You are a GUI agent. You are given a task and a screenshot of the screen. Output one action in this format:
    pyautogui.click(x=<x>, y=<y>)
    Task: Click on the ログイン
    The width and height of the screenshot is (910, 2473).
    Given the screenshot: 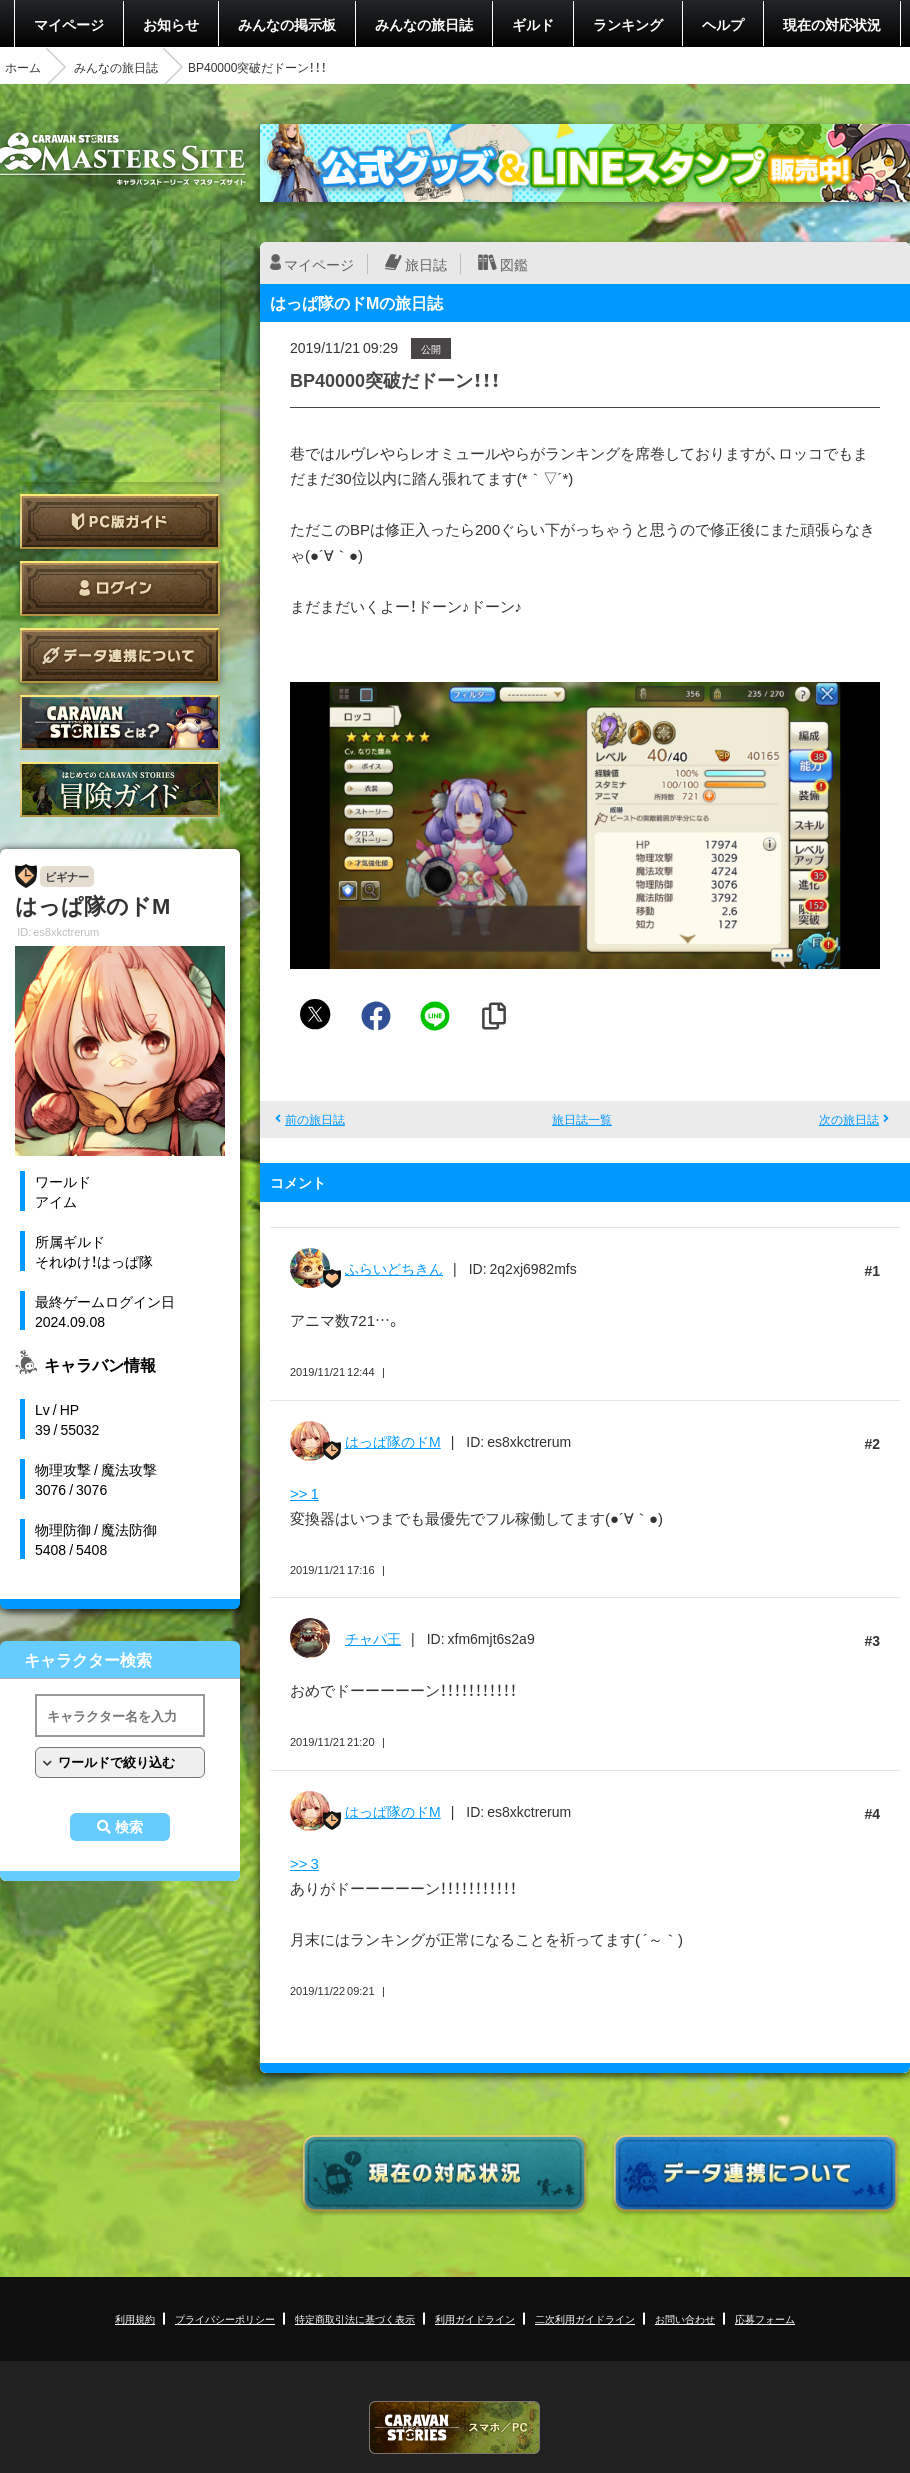 What is the action you would take?
    pyautogui.click(x=120, y=588)
    